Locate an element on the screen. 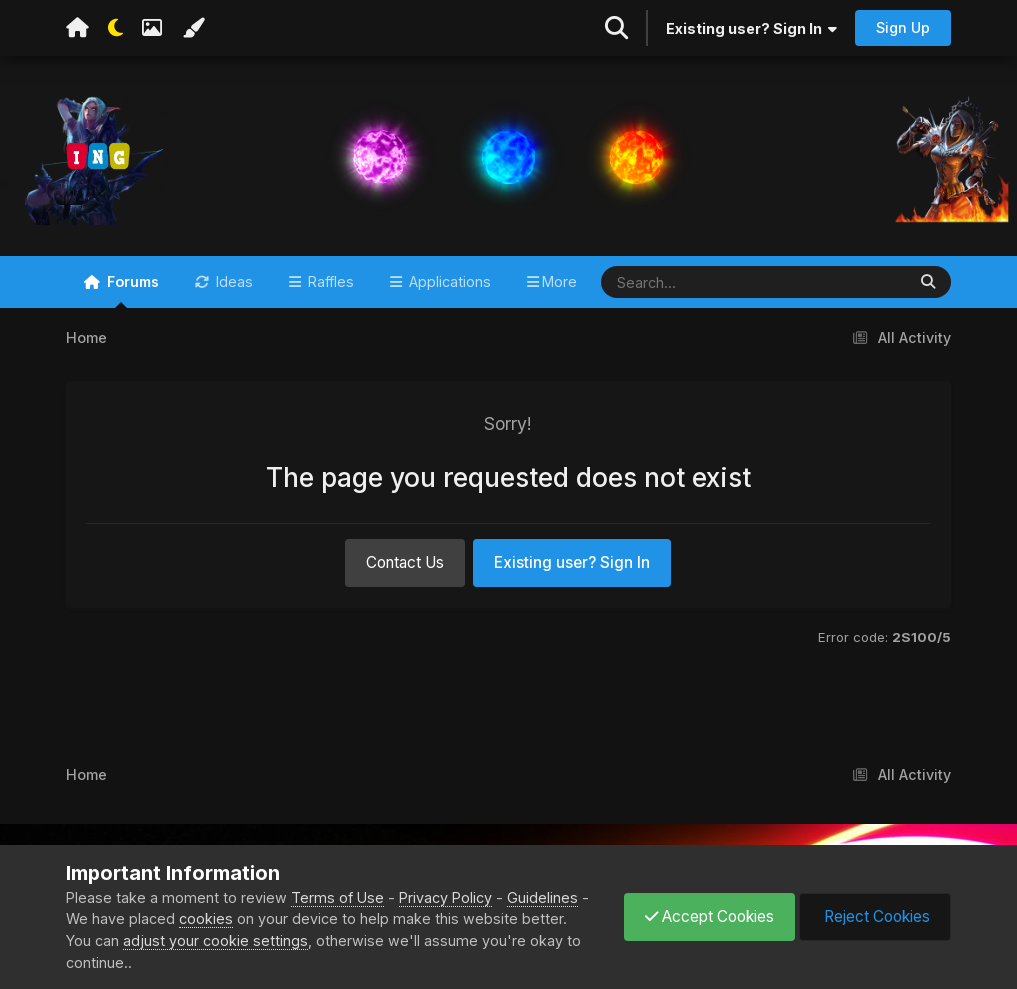 This screenshot has height=989, width=1017. [Change Color] is located at coordinates (193, 28).